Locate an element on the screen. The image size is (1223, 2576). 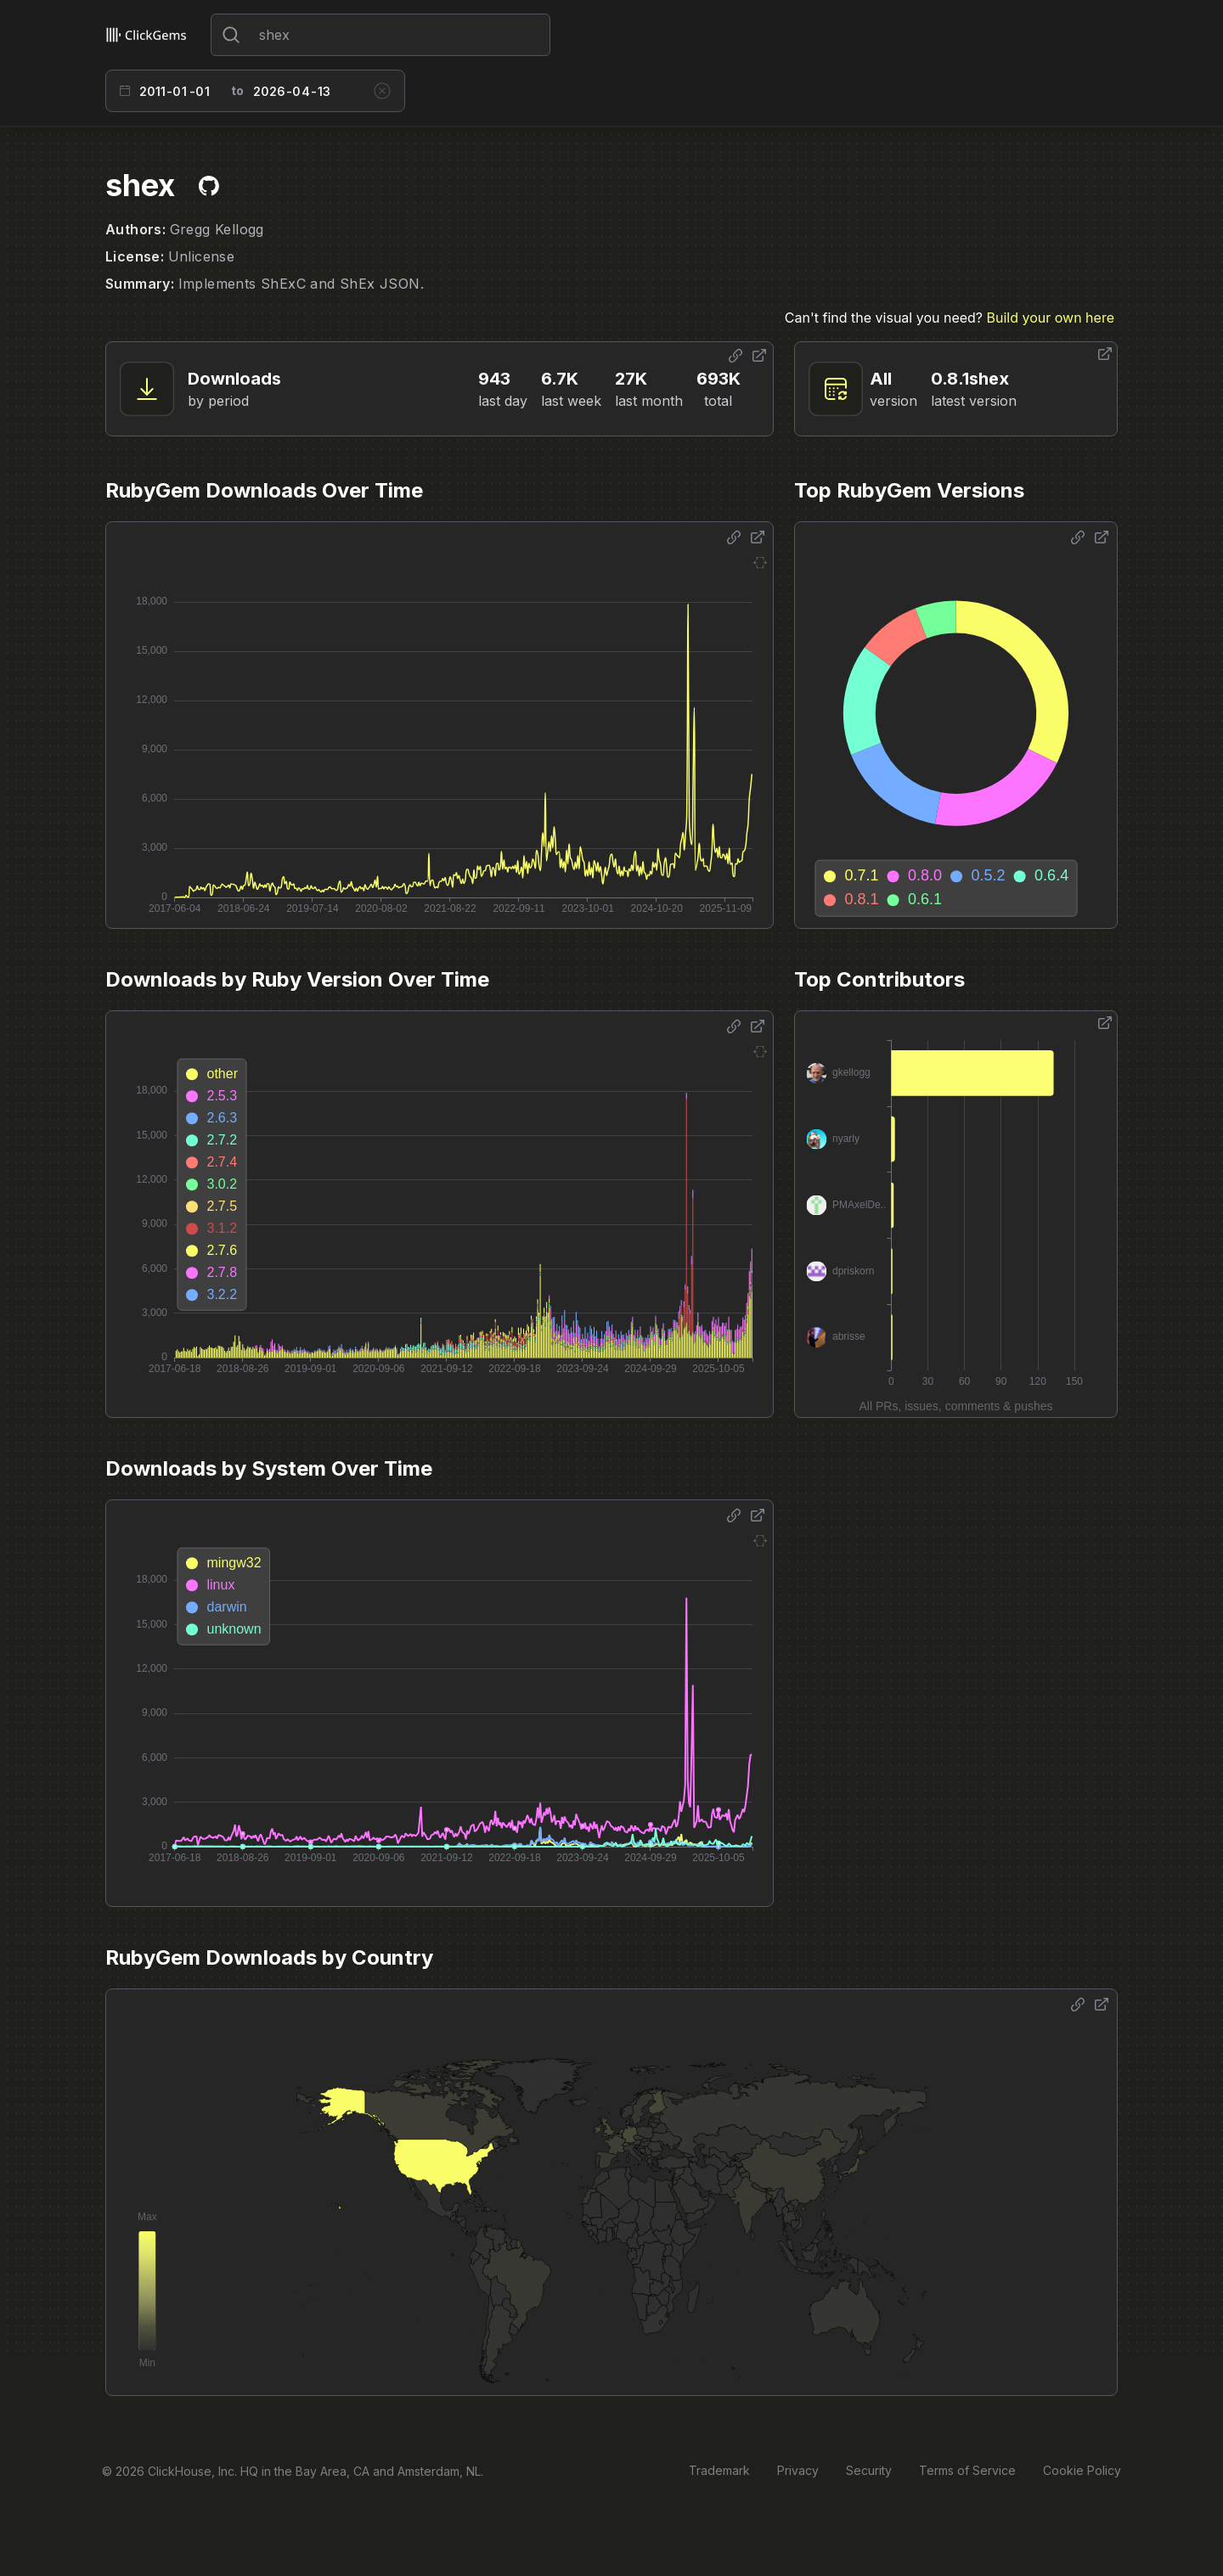
Security is located at coordinates (869, 2470).